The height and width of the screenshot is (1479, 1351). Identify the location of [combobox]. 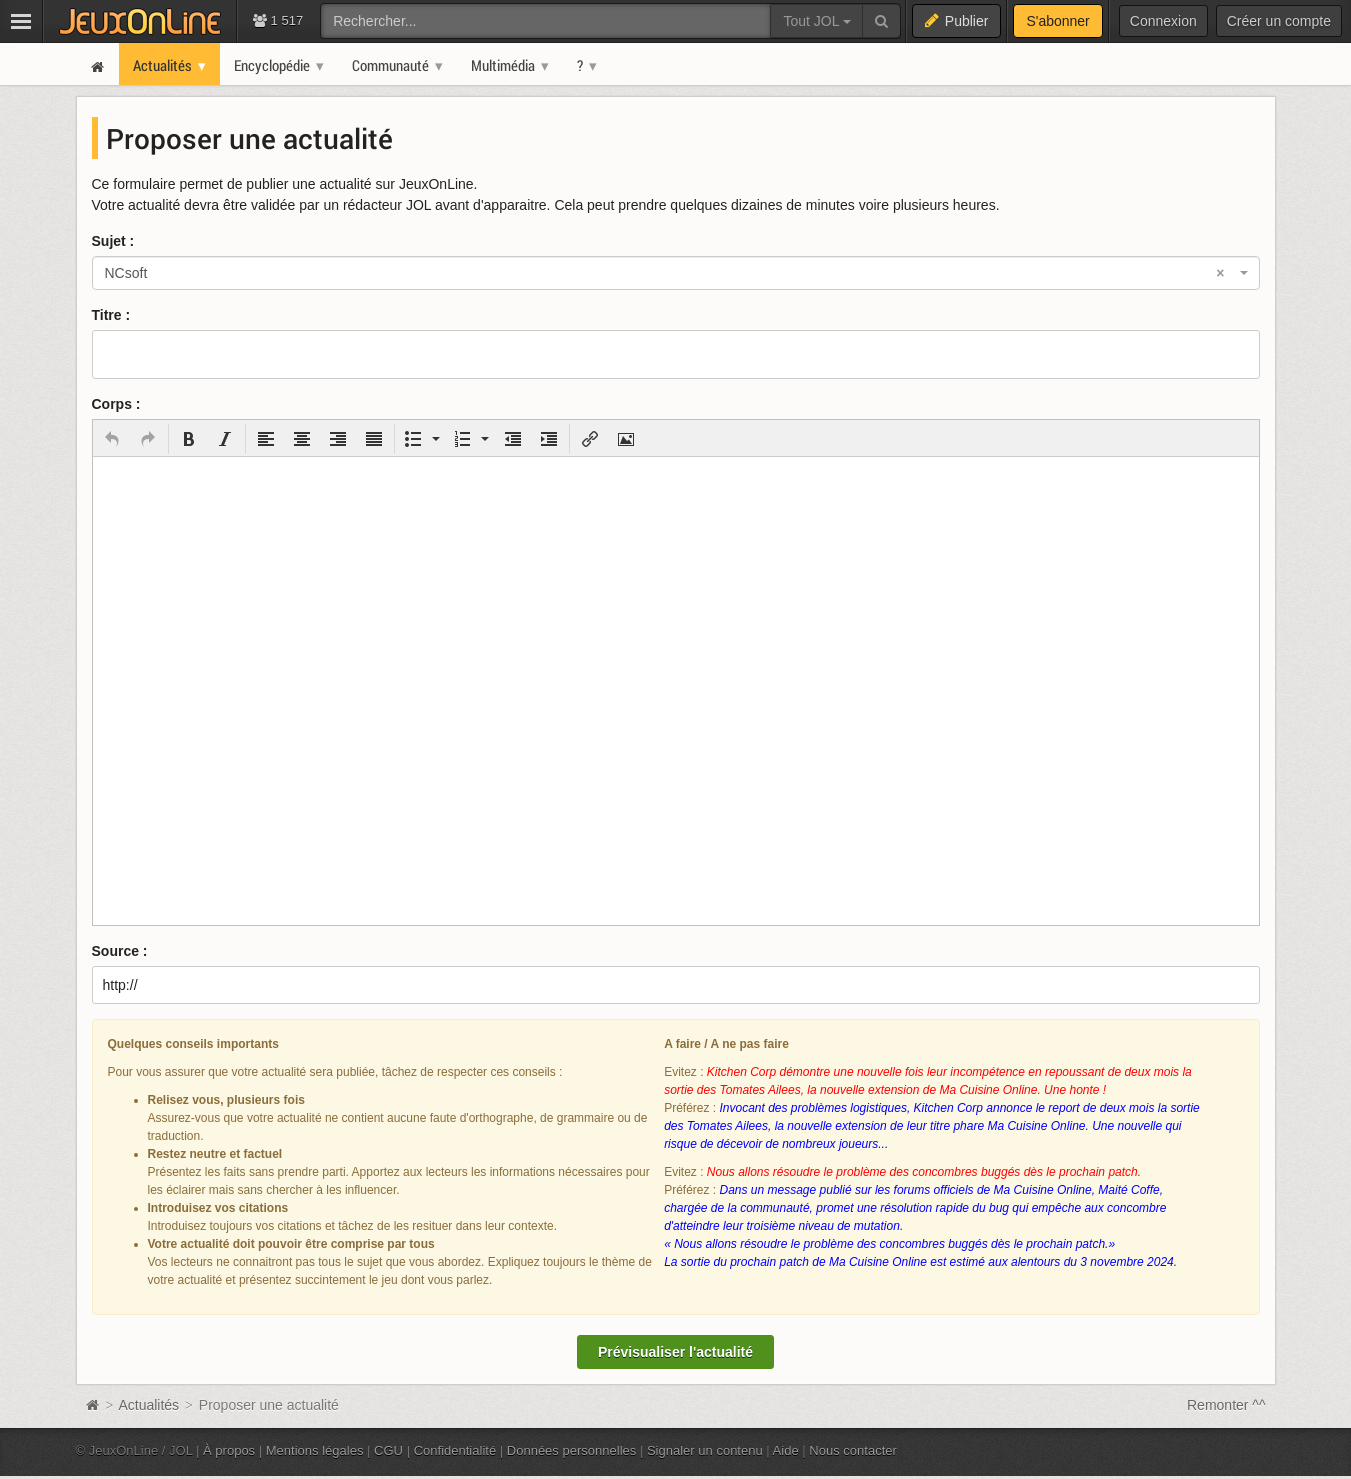
(676, 273).